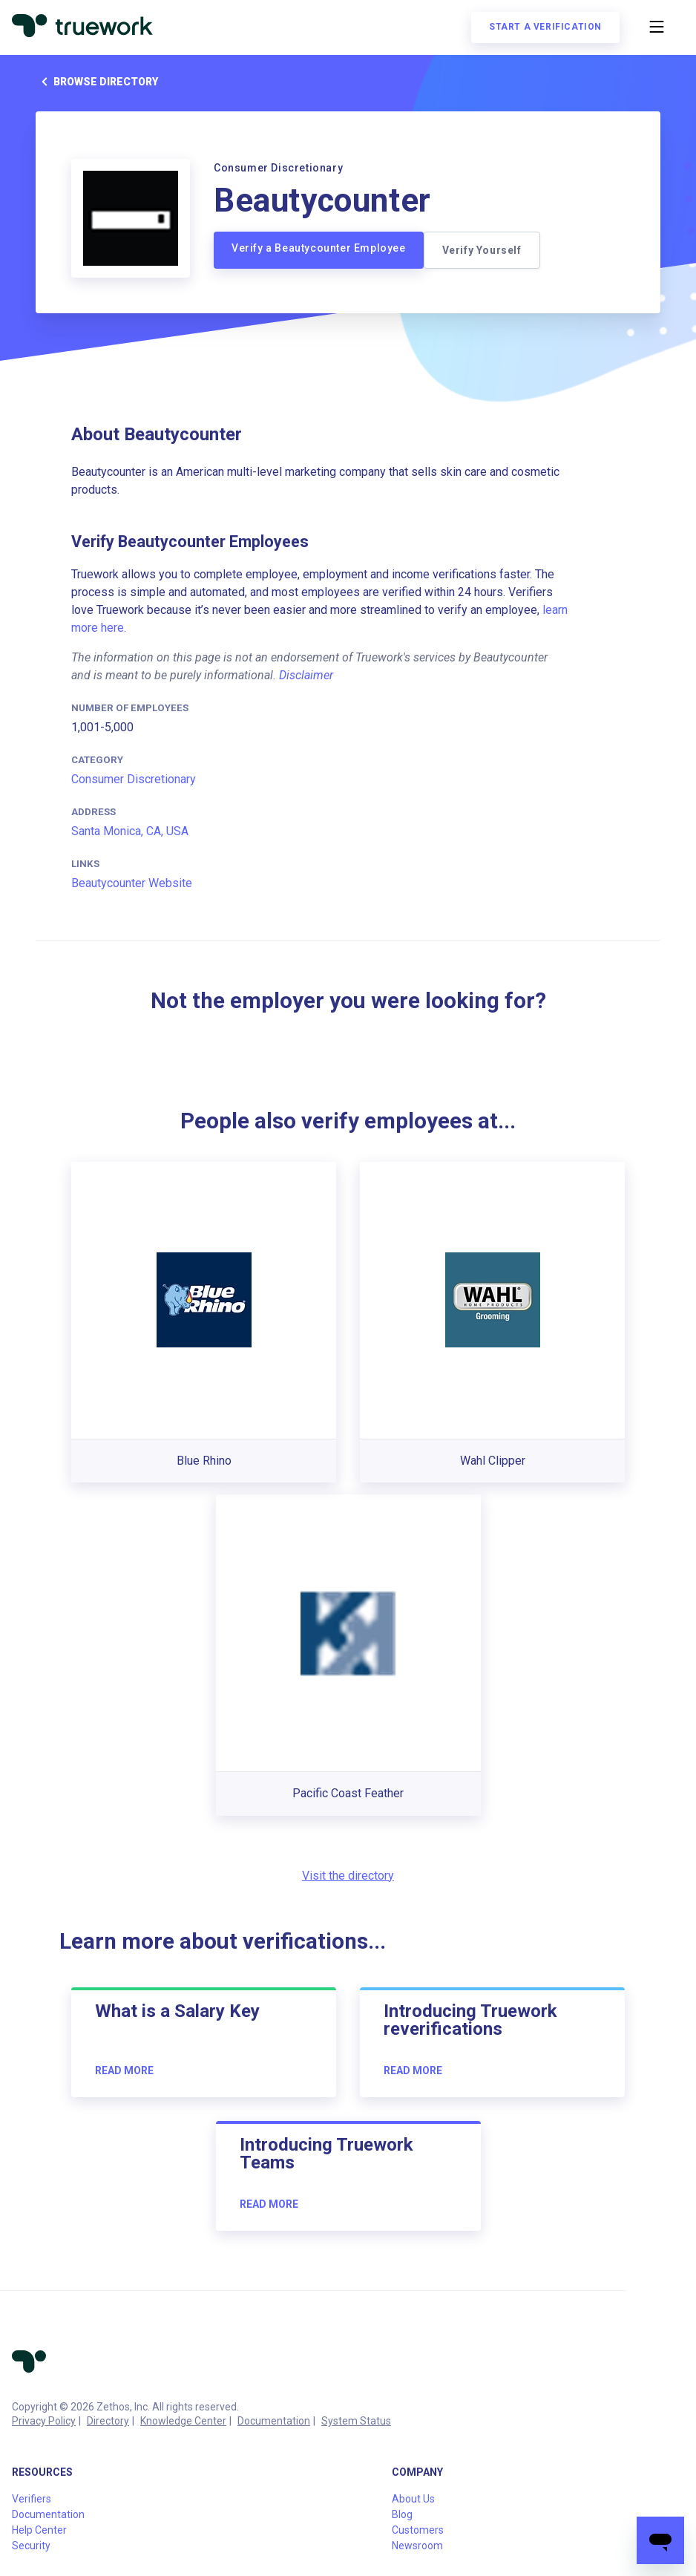  What do you see at coordinates (413, 2499) in the screenshot?
I see `About Us` at bounding box center [413, 2499].